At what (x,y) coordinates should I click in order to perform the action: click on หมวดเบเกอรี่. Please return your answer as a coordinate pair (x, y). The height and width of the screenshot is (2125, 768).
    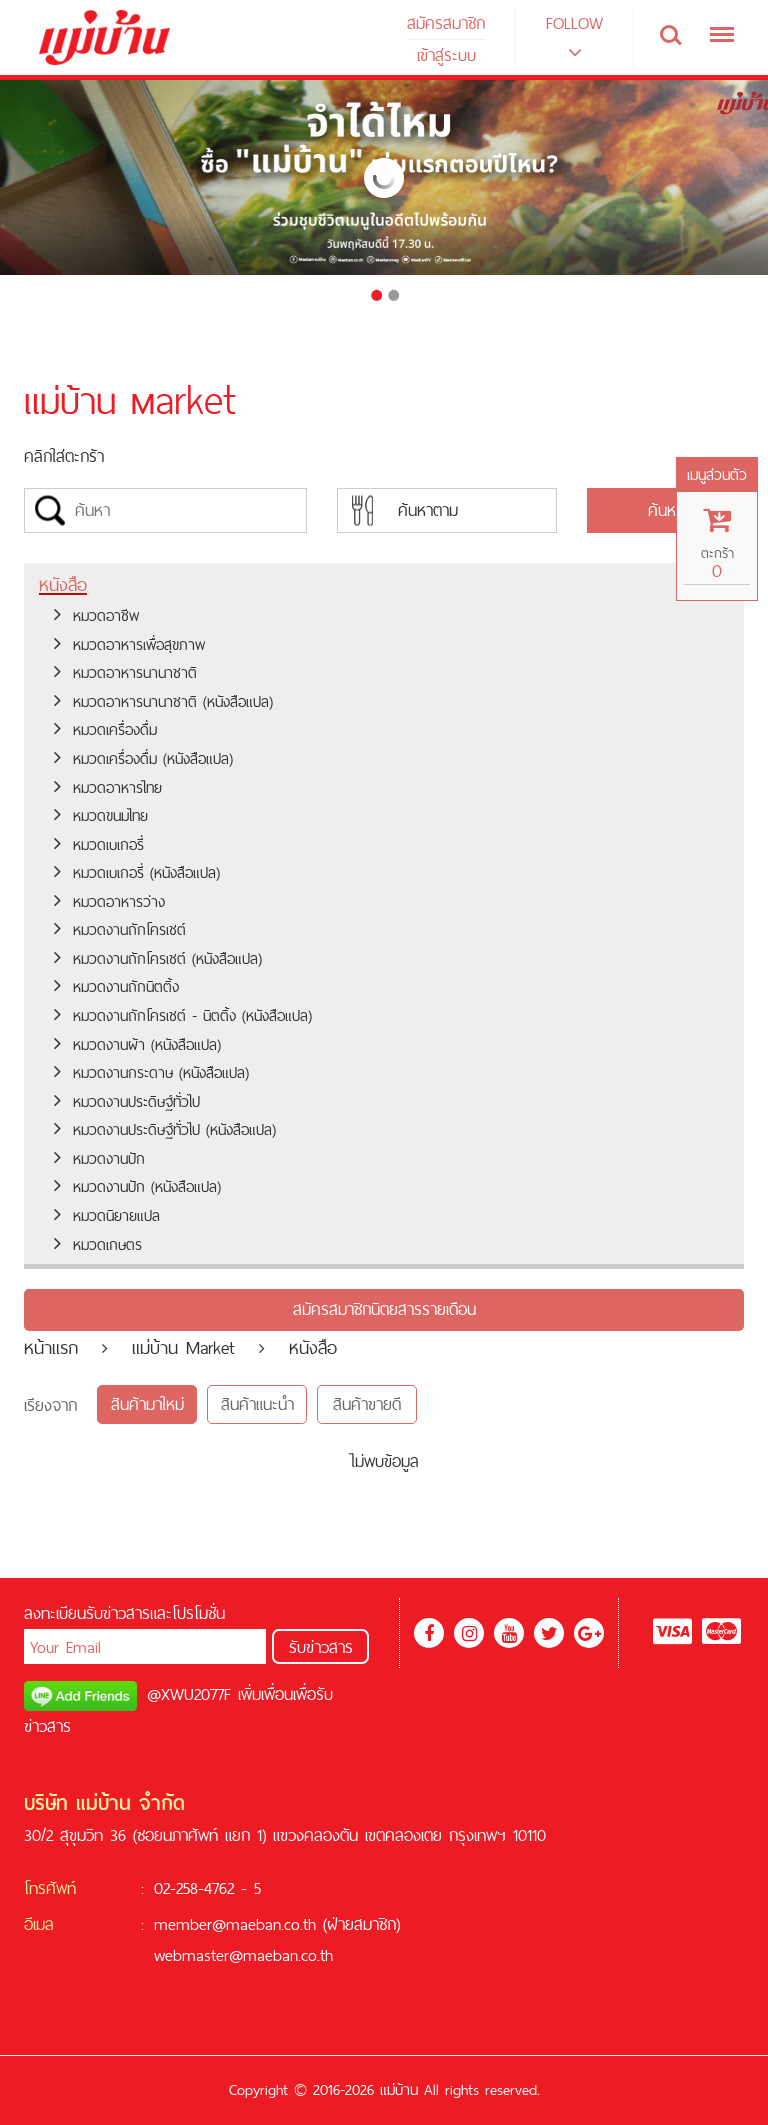
    Looking at the image, I should click on (99, 844).